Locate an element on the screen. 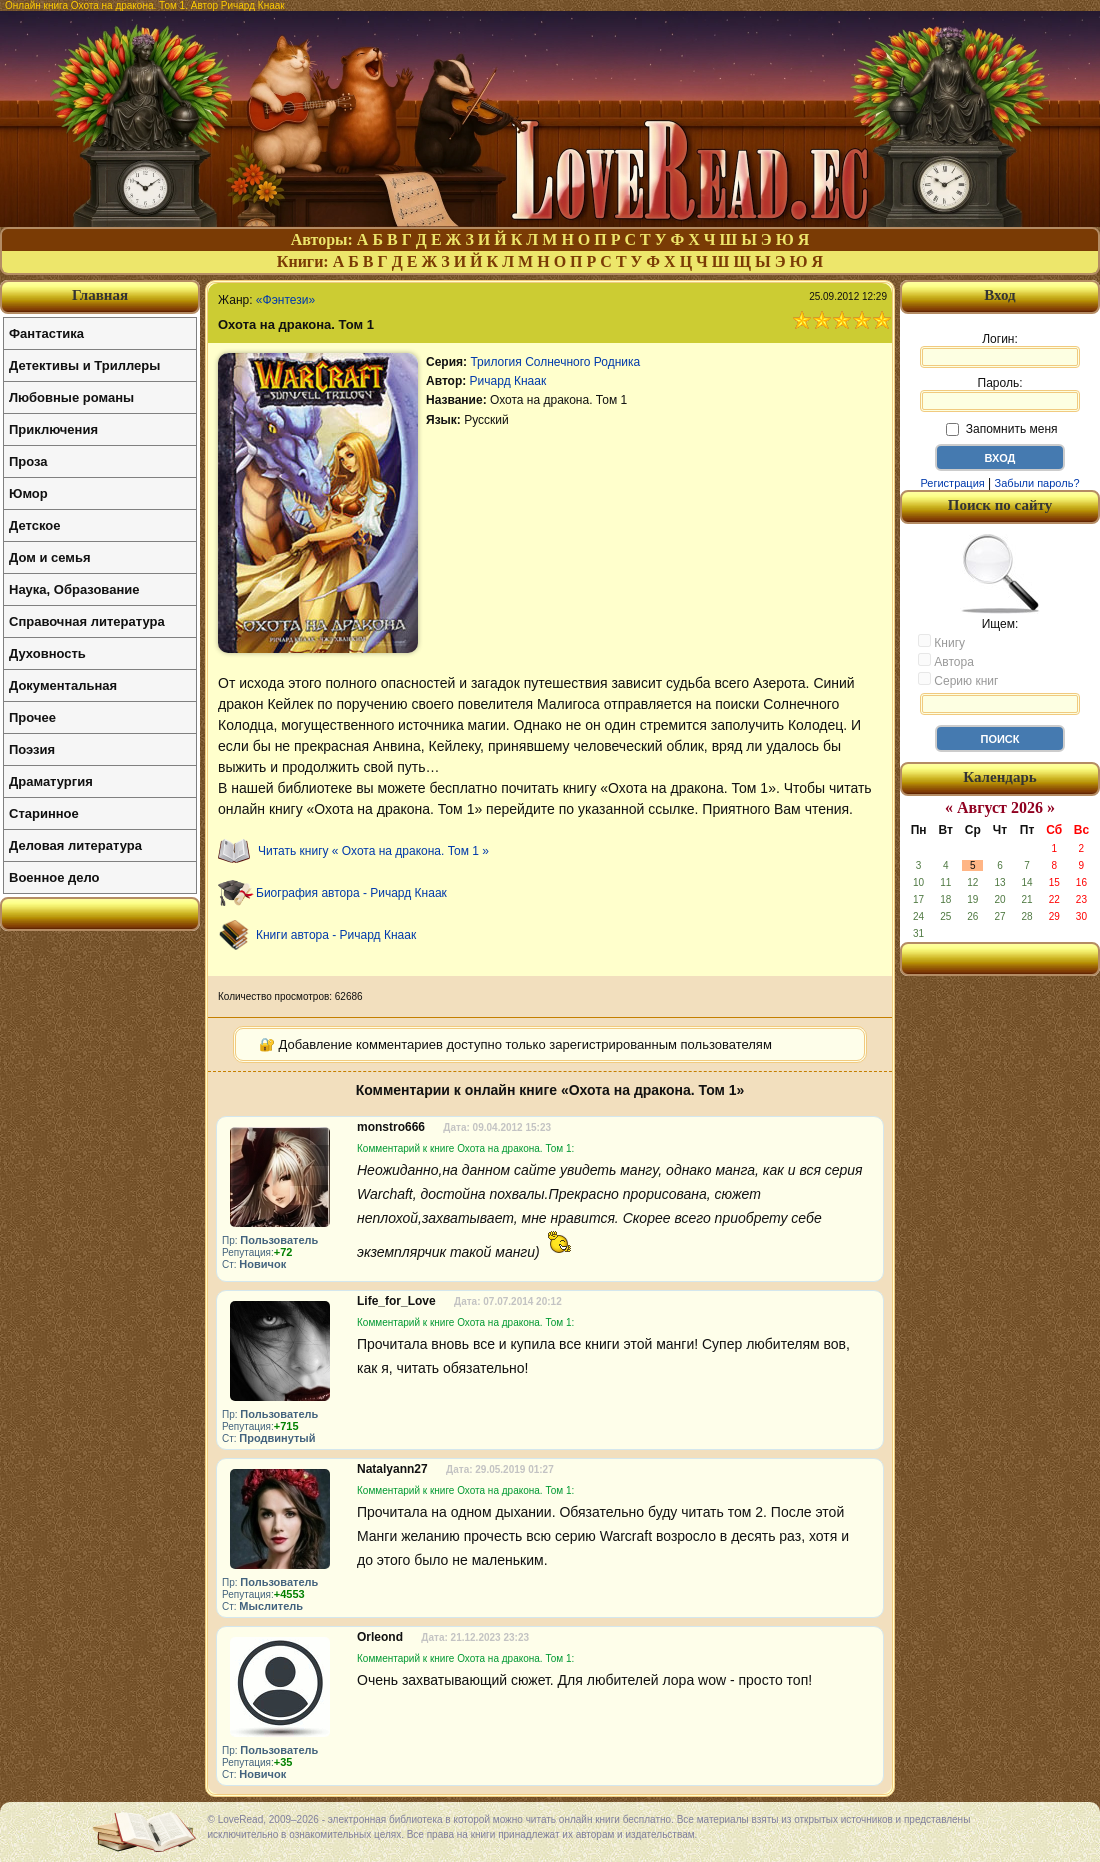 This screenshot has width=1100, height=1862. Поэзия is located at coordinates (32, 749).